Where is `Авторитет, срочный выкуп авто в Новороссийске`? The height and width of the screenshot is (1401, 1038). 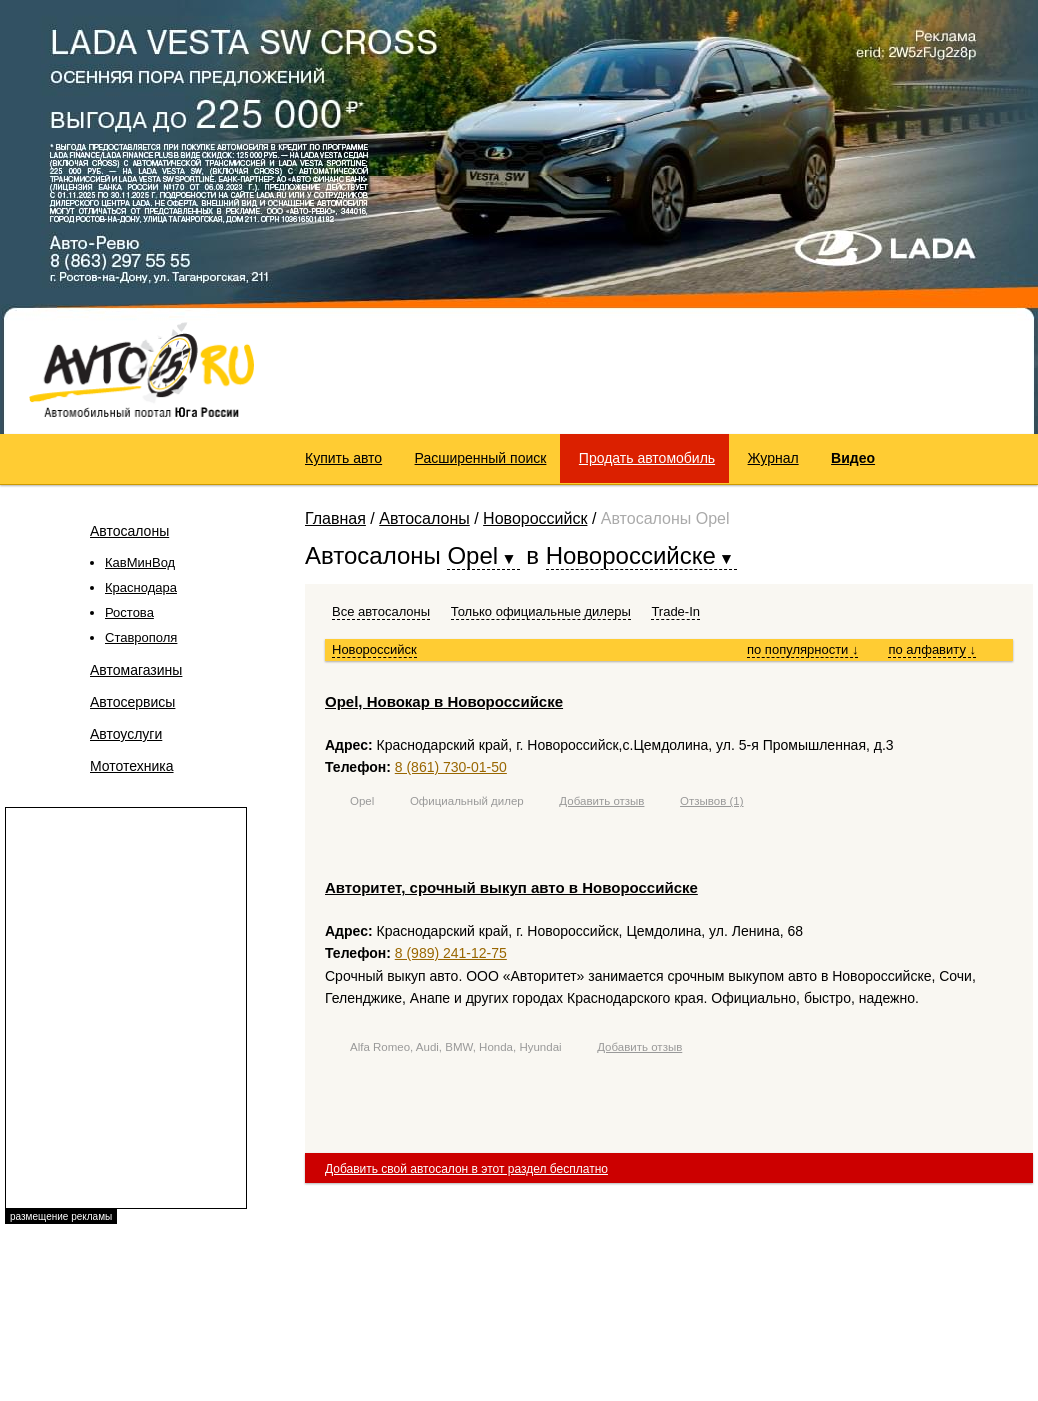 Авторитет, срочный выкуп авто в Новороссийске is located at coordinates (511, 887).